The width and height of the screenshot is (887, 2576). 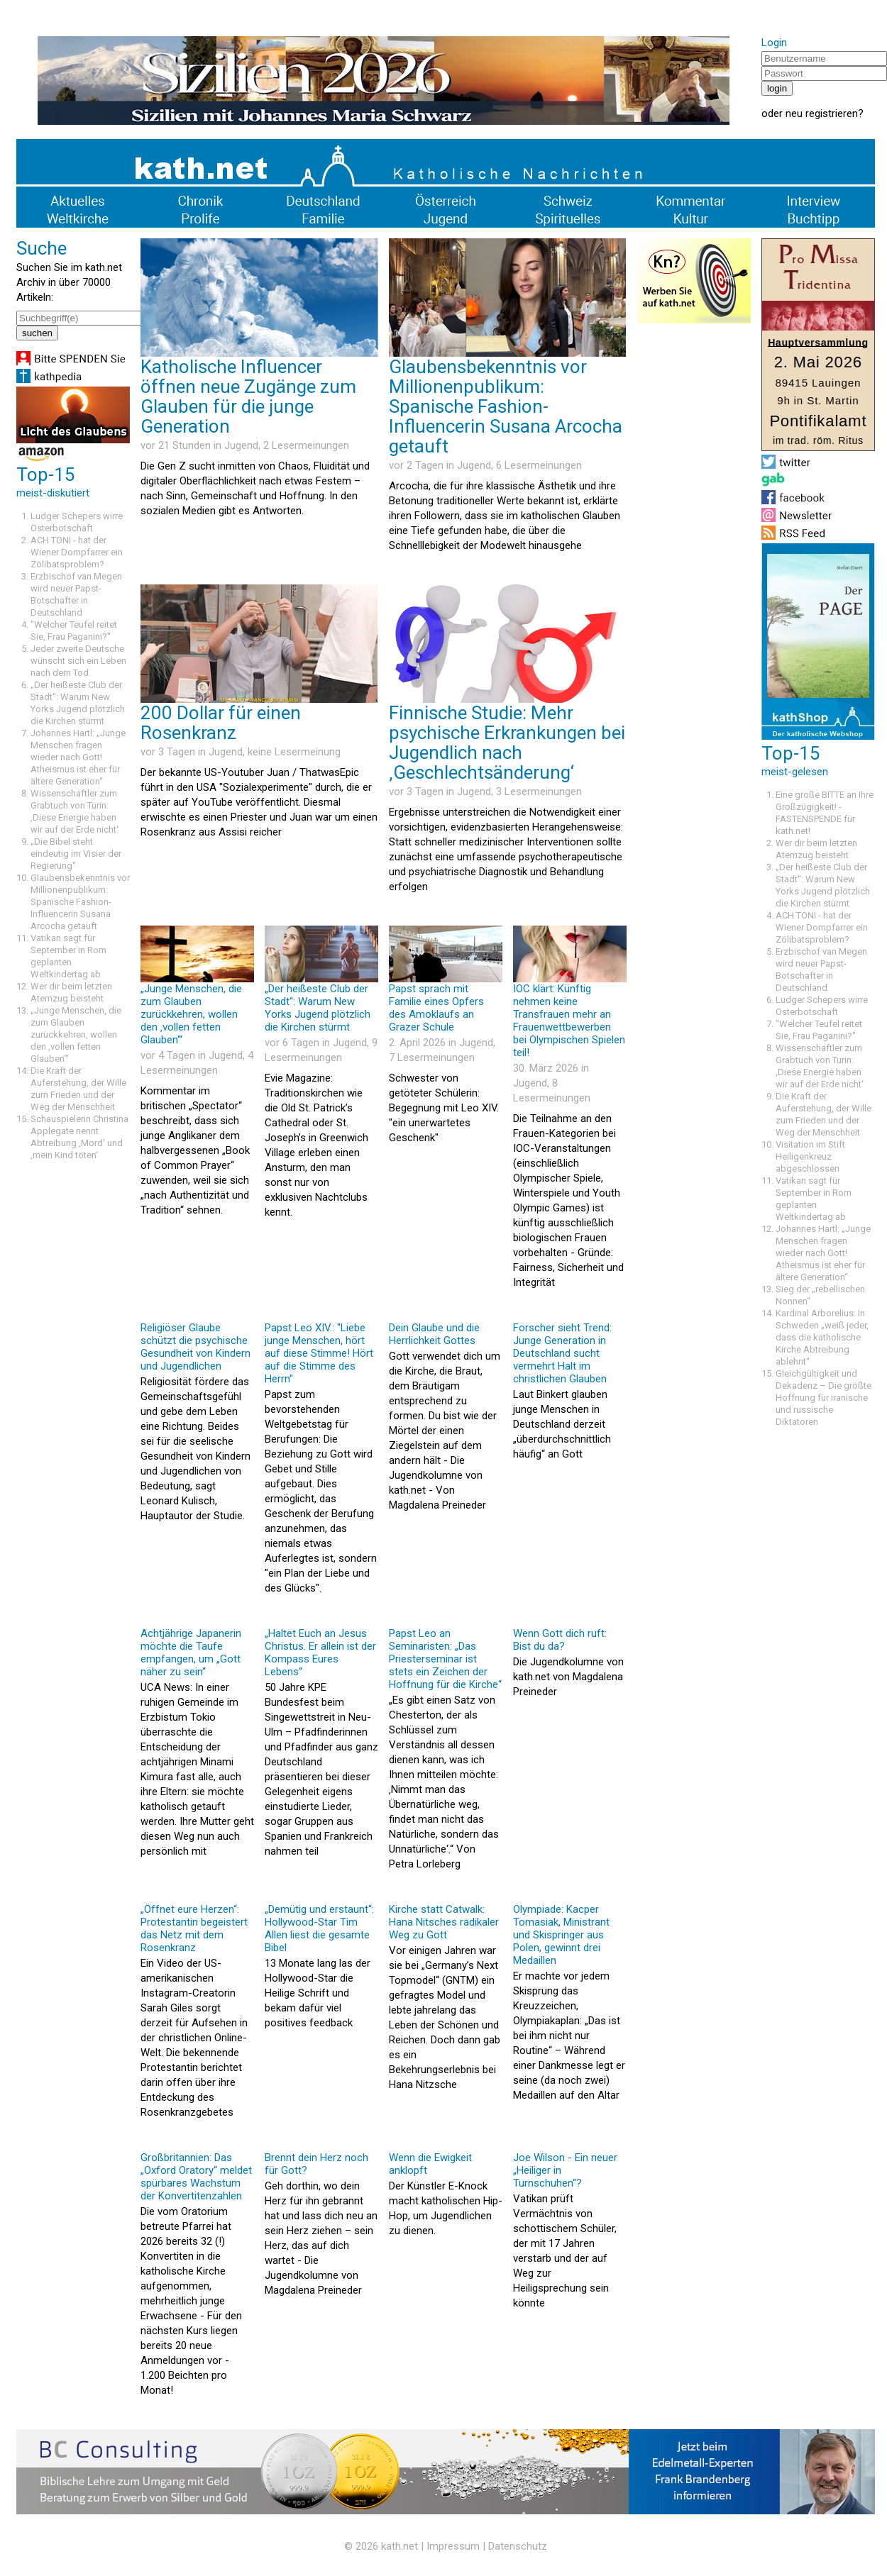 I want to click on „Demütig und erstaunt“: Hollywood-Star Tim Allen liest die gesamte Bibel, so click(x=319, y=1928).